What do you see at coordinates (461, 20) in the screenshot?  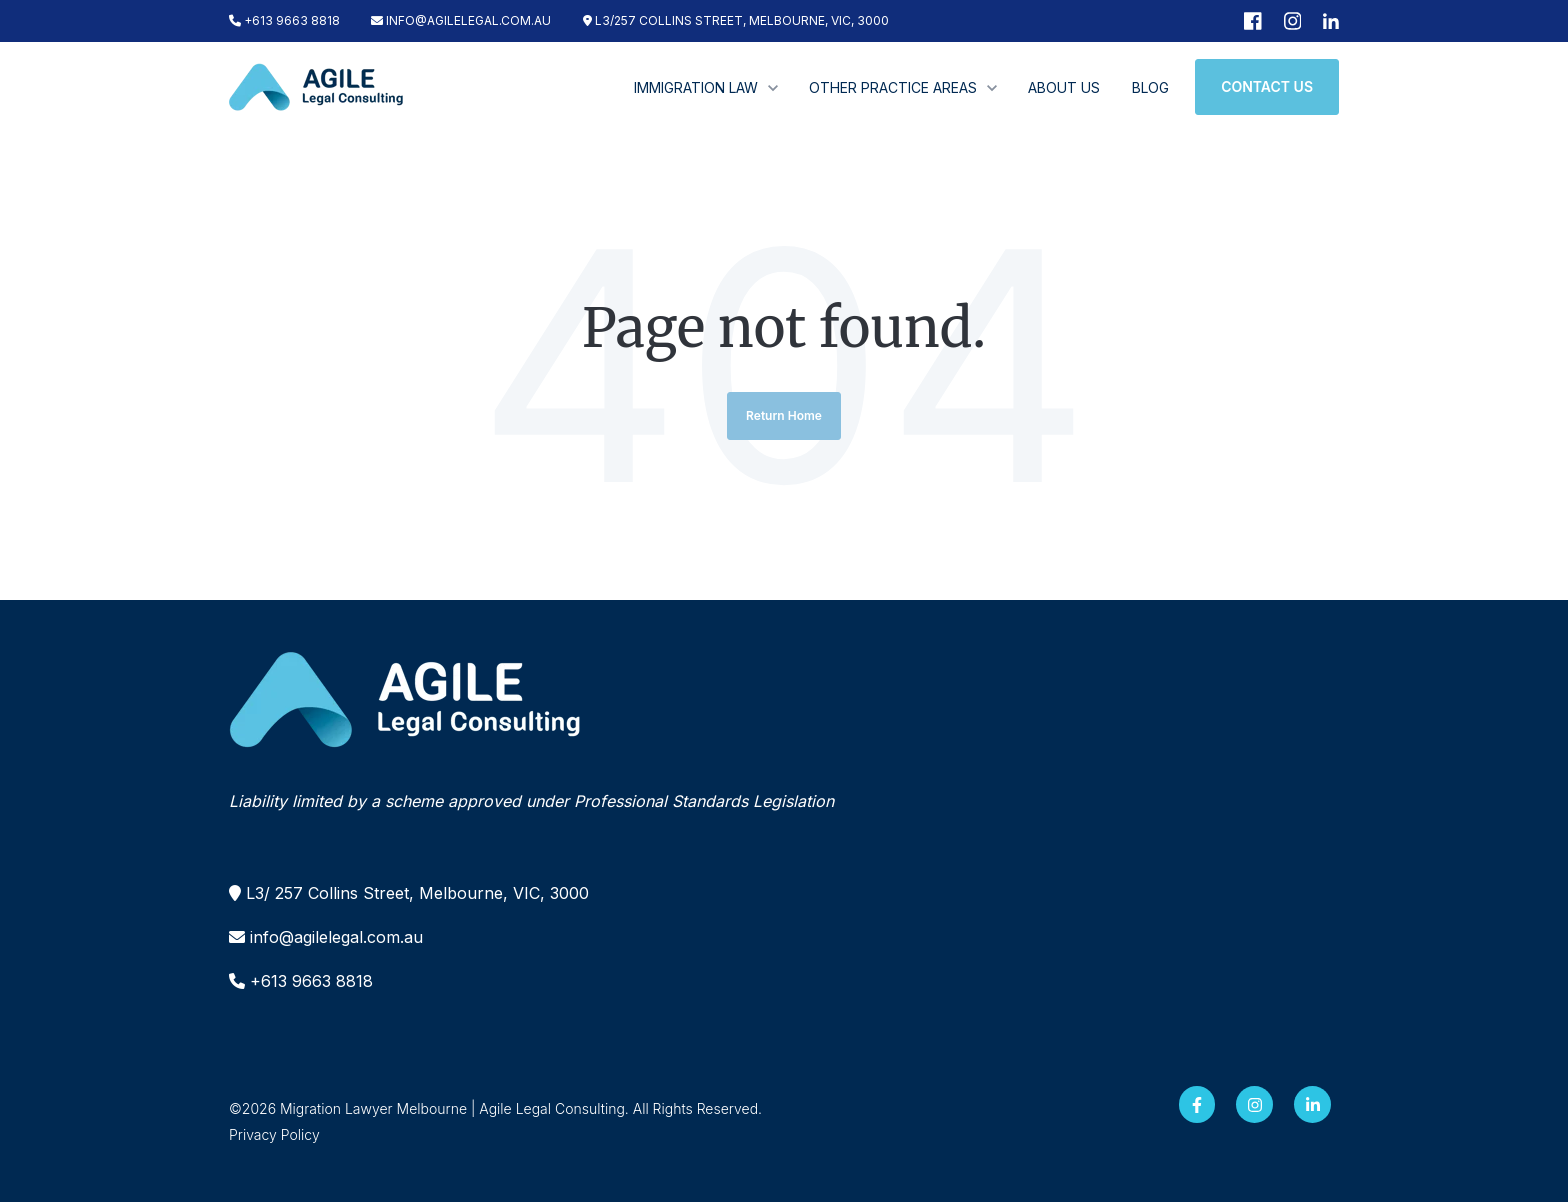 I see `INFO@AGILELEGAL.COM.AU` at bounding box center [461, 20].